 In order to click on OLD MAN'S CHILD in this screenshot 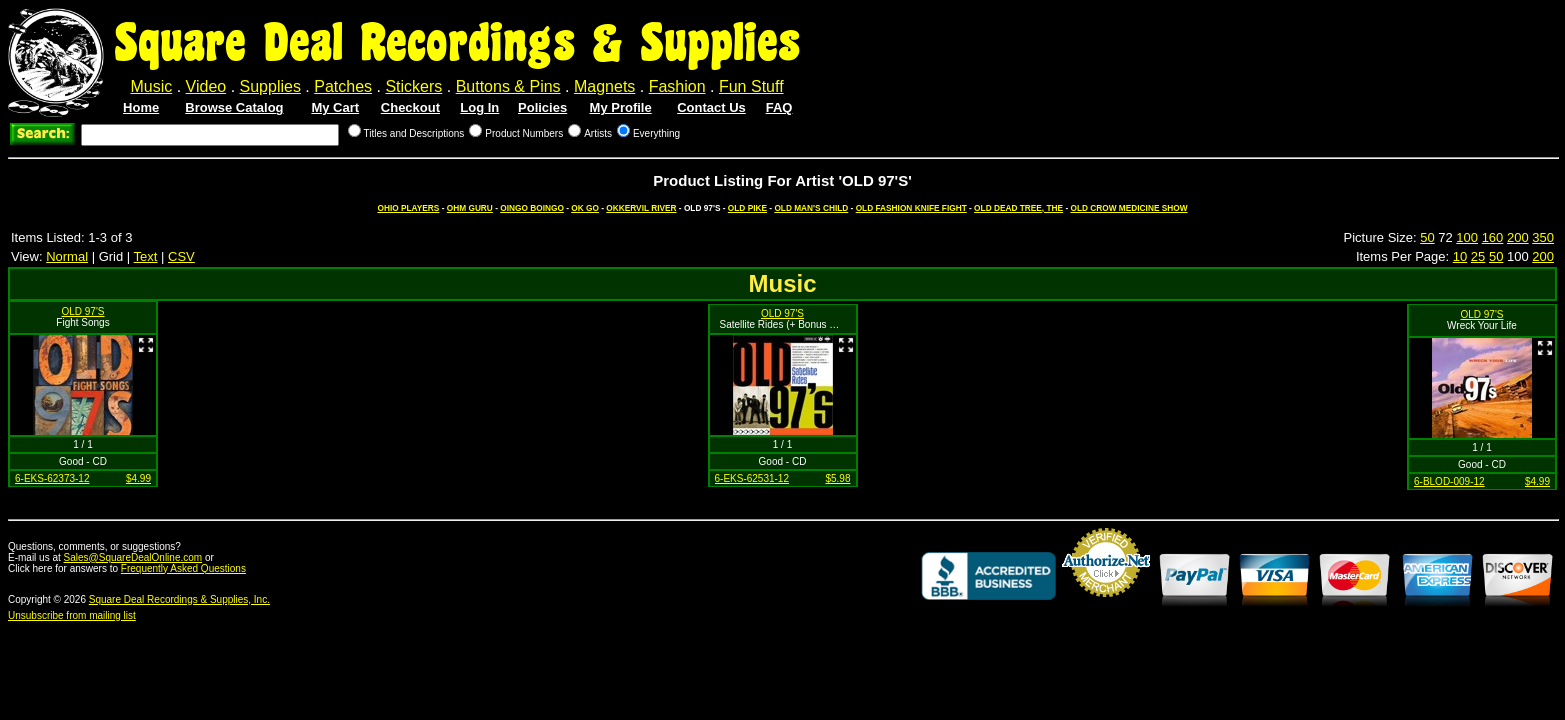, I will do `click(811, 208)`.